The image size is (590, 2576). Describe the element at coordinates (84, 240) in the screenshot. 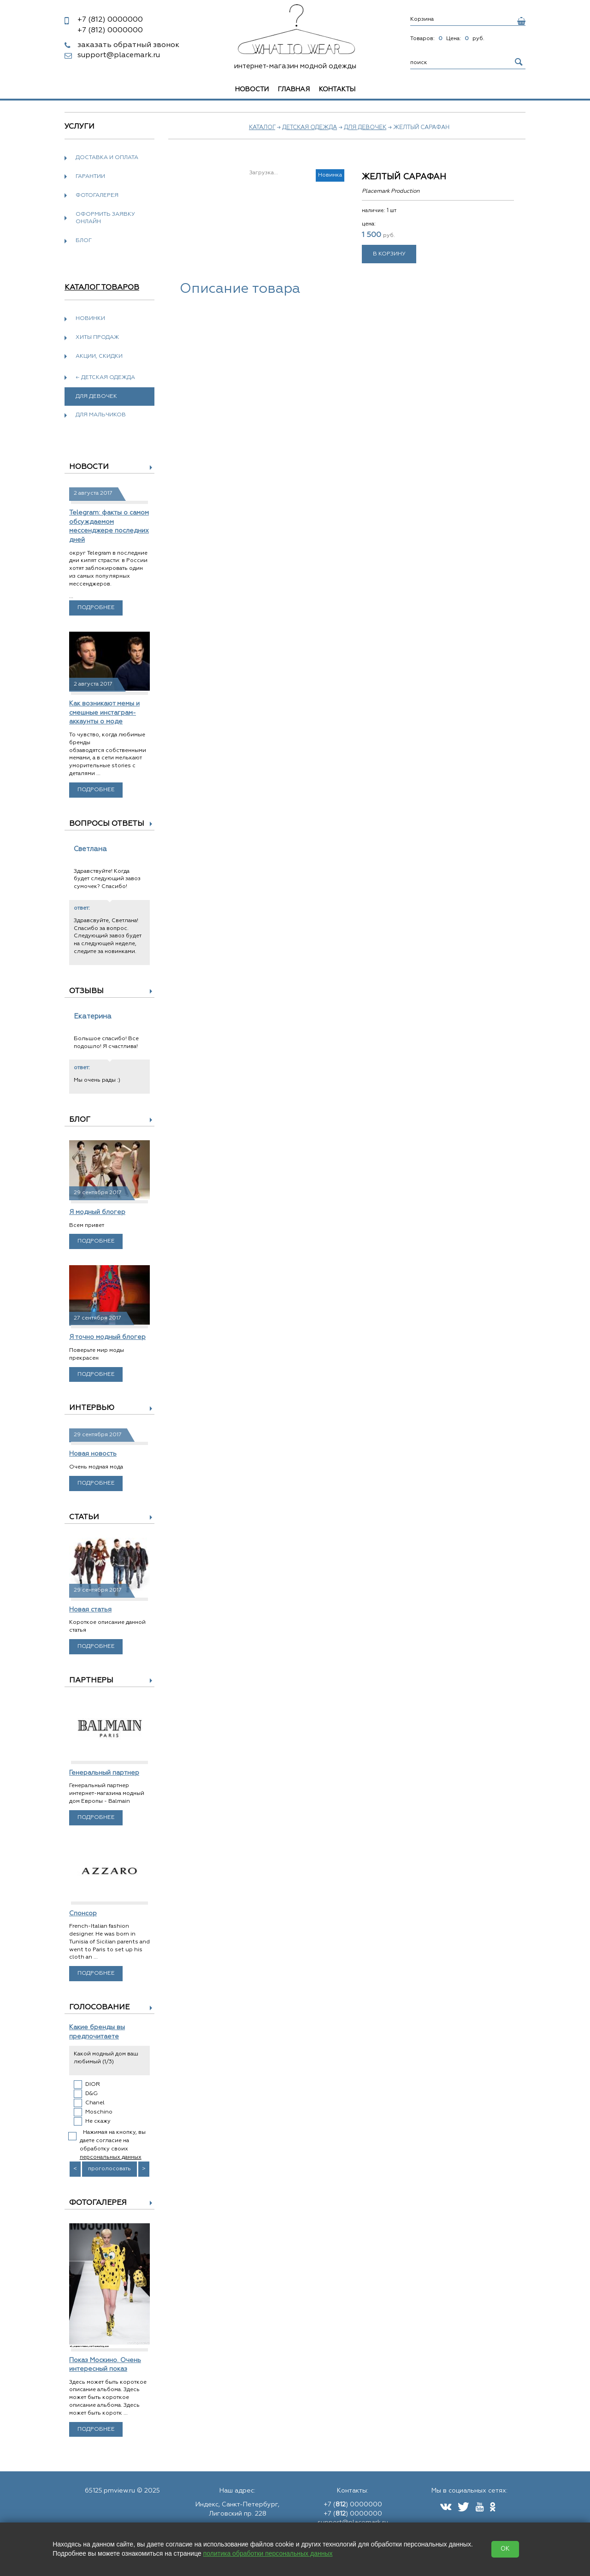

I see `Блог` at that location.